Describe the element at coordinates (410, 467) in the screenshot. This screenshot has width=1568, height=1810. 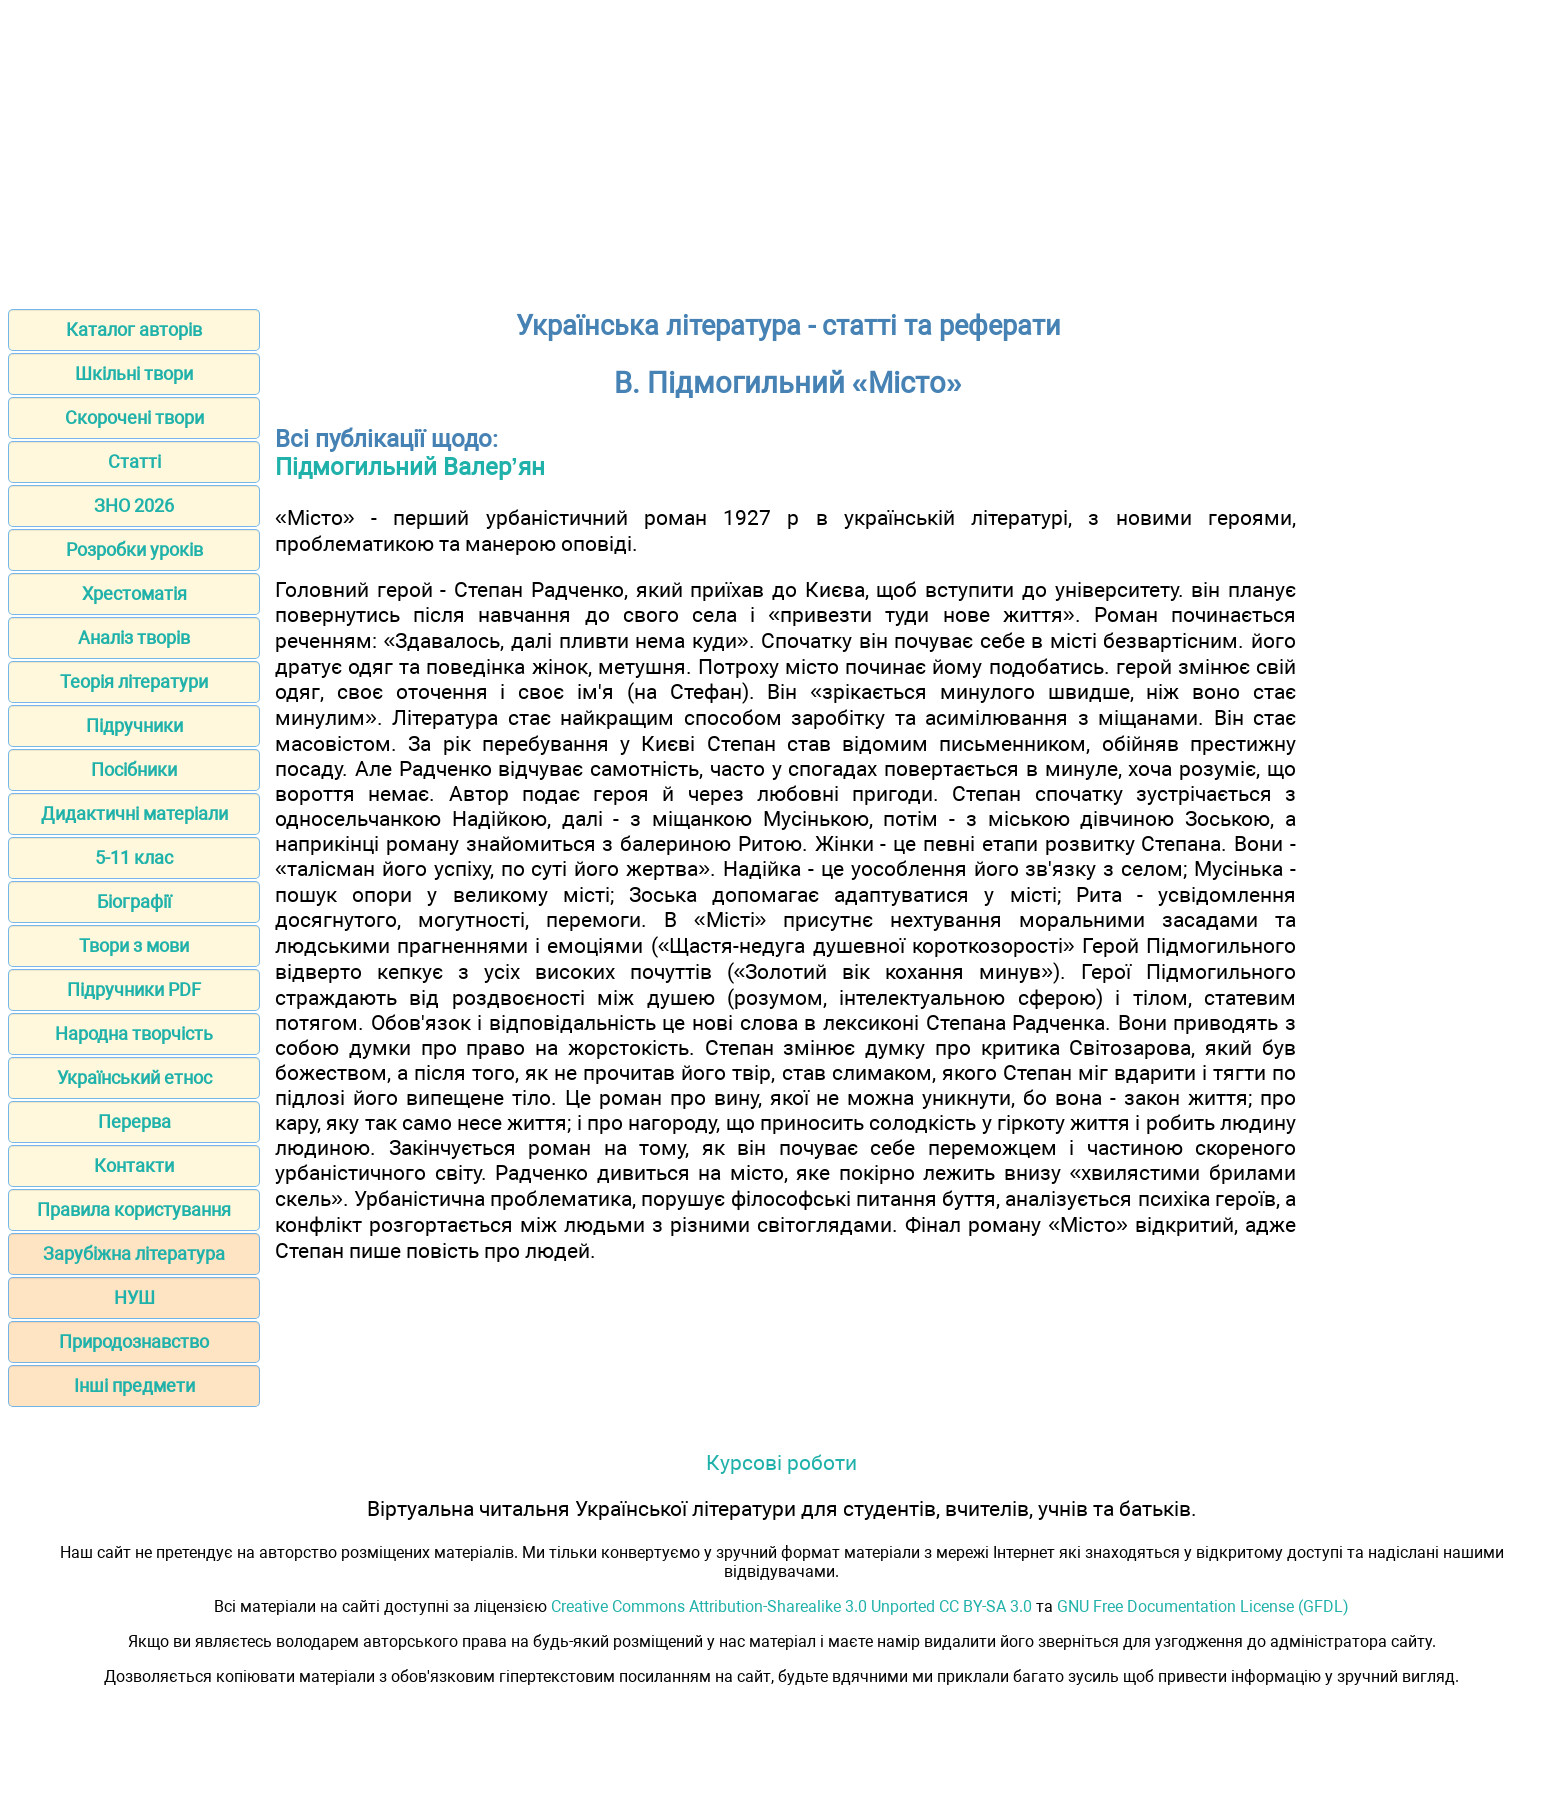
I see `Підмогильний Валер’ян` at that location.